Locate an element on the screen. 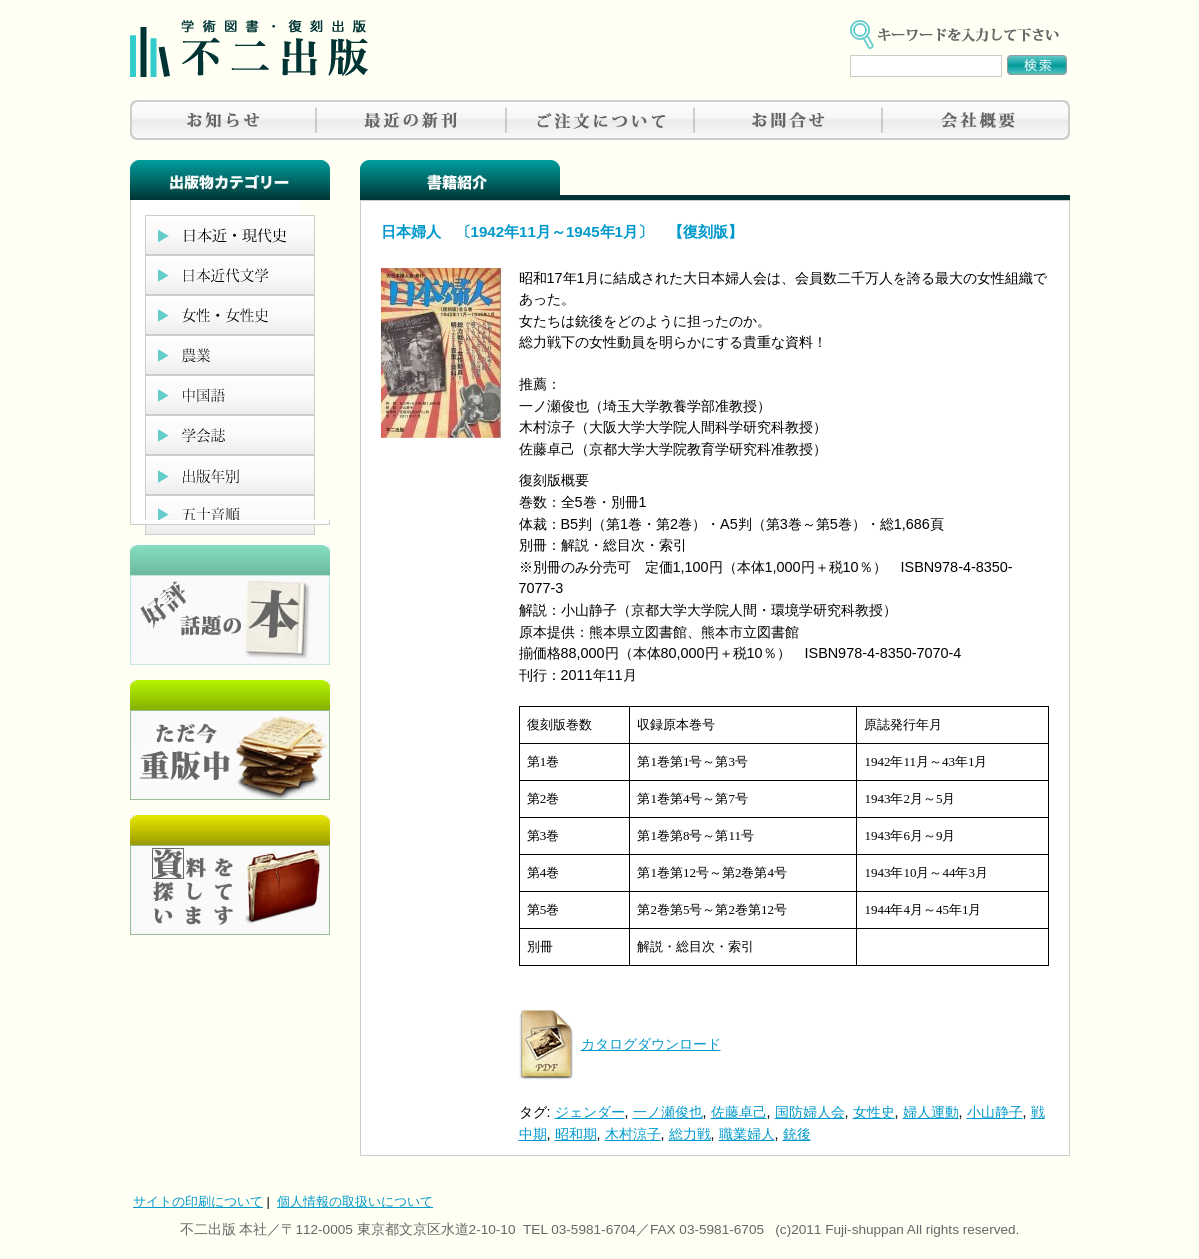  ジェンダー is located at coordinates (590, 1112).